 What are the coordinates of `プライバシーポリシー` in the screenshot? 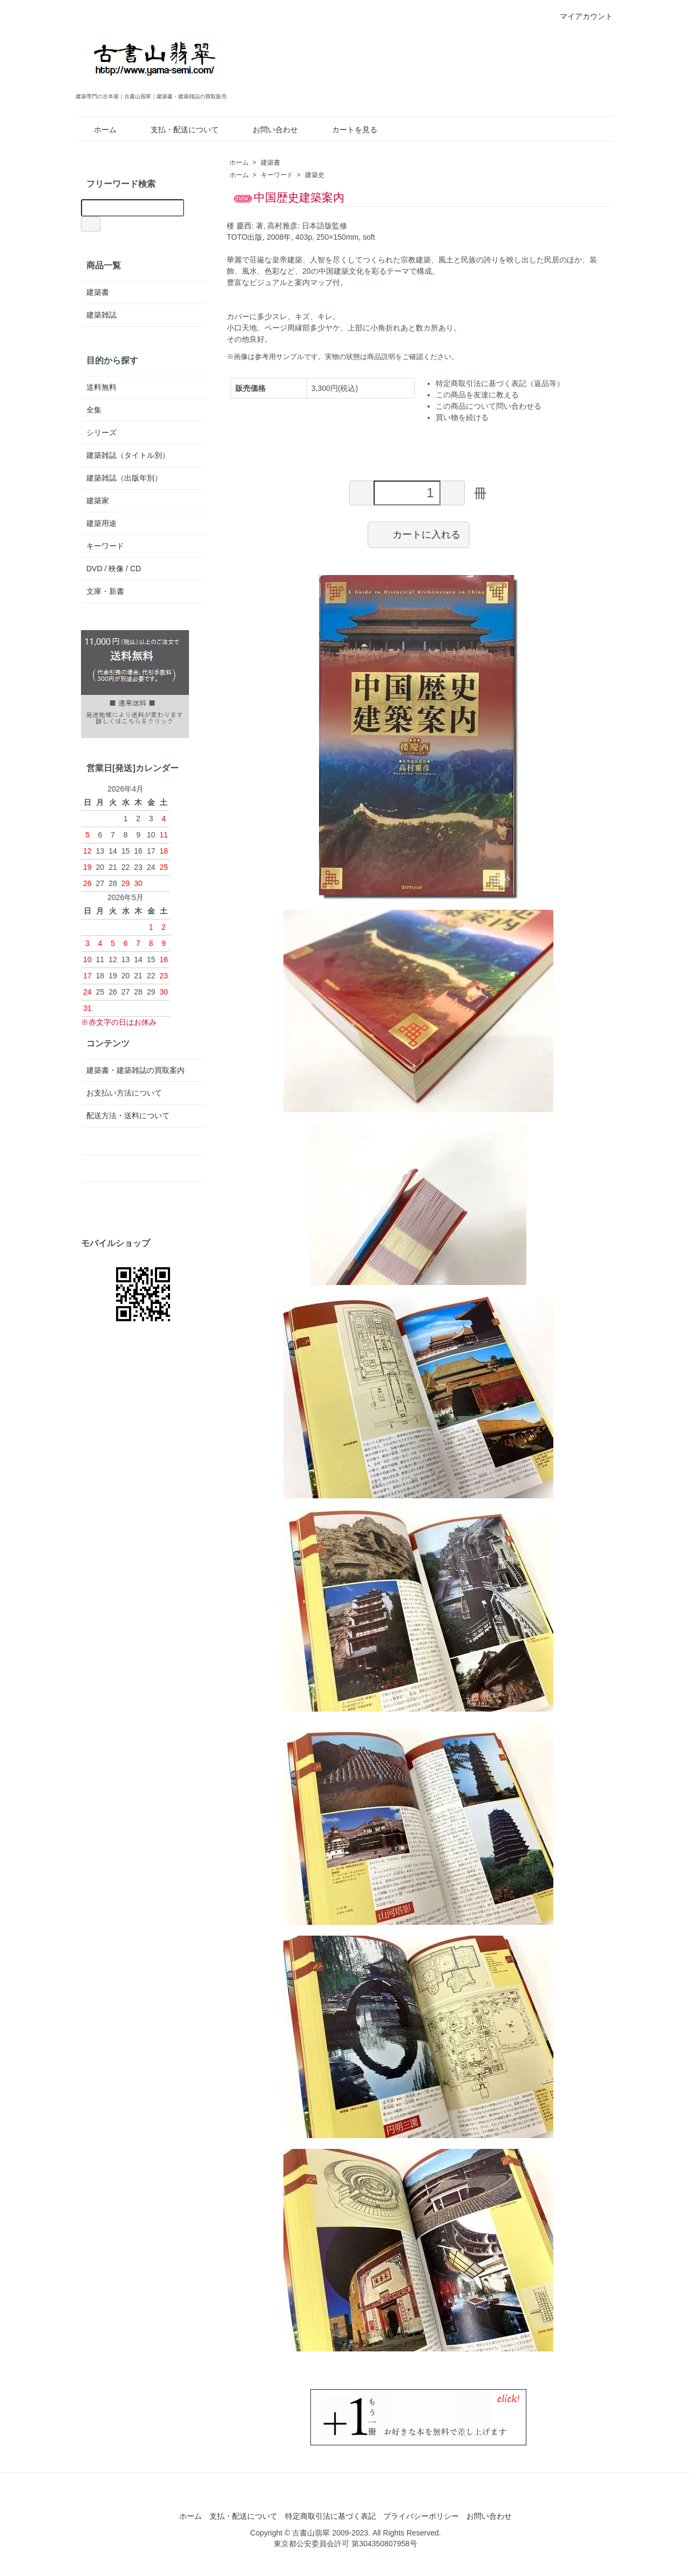 It's located at (421, 2516).